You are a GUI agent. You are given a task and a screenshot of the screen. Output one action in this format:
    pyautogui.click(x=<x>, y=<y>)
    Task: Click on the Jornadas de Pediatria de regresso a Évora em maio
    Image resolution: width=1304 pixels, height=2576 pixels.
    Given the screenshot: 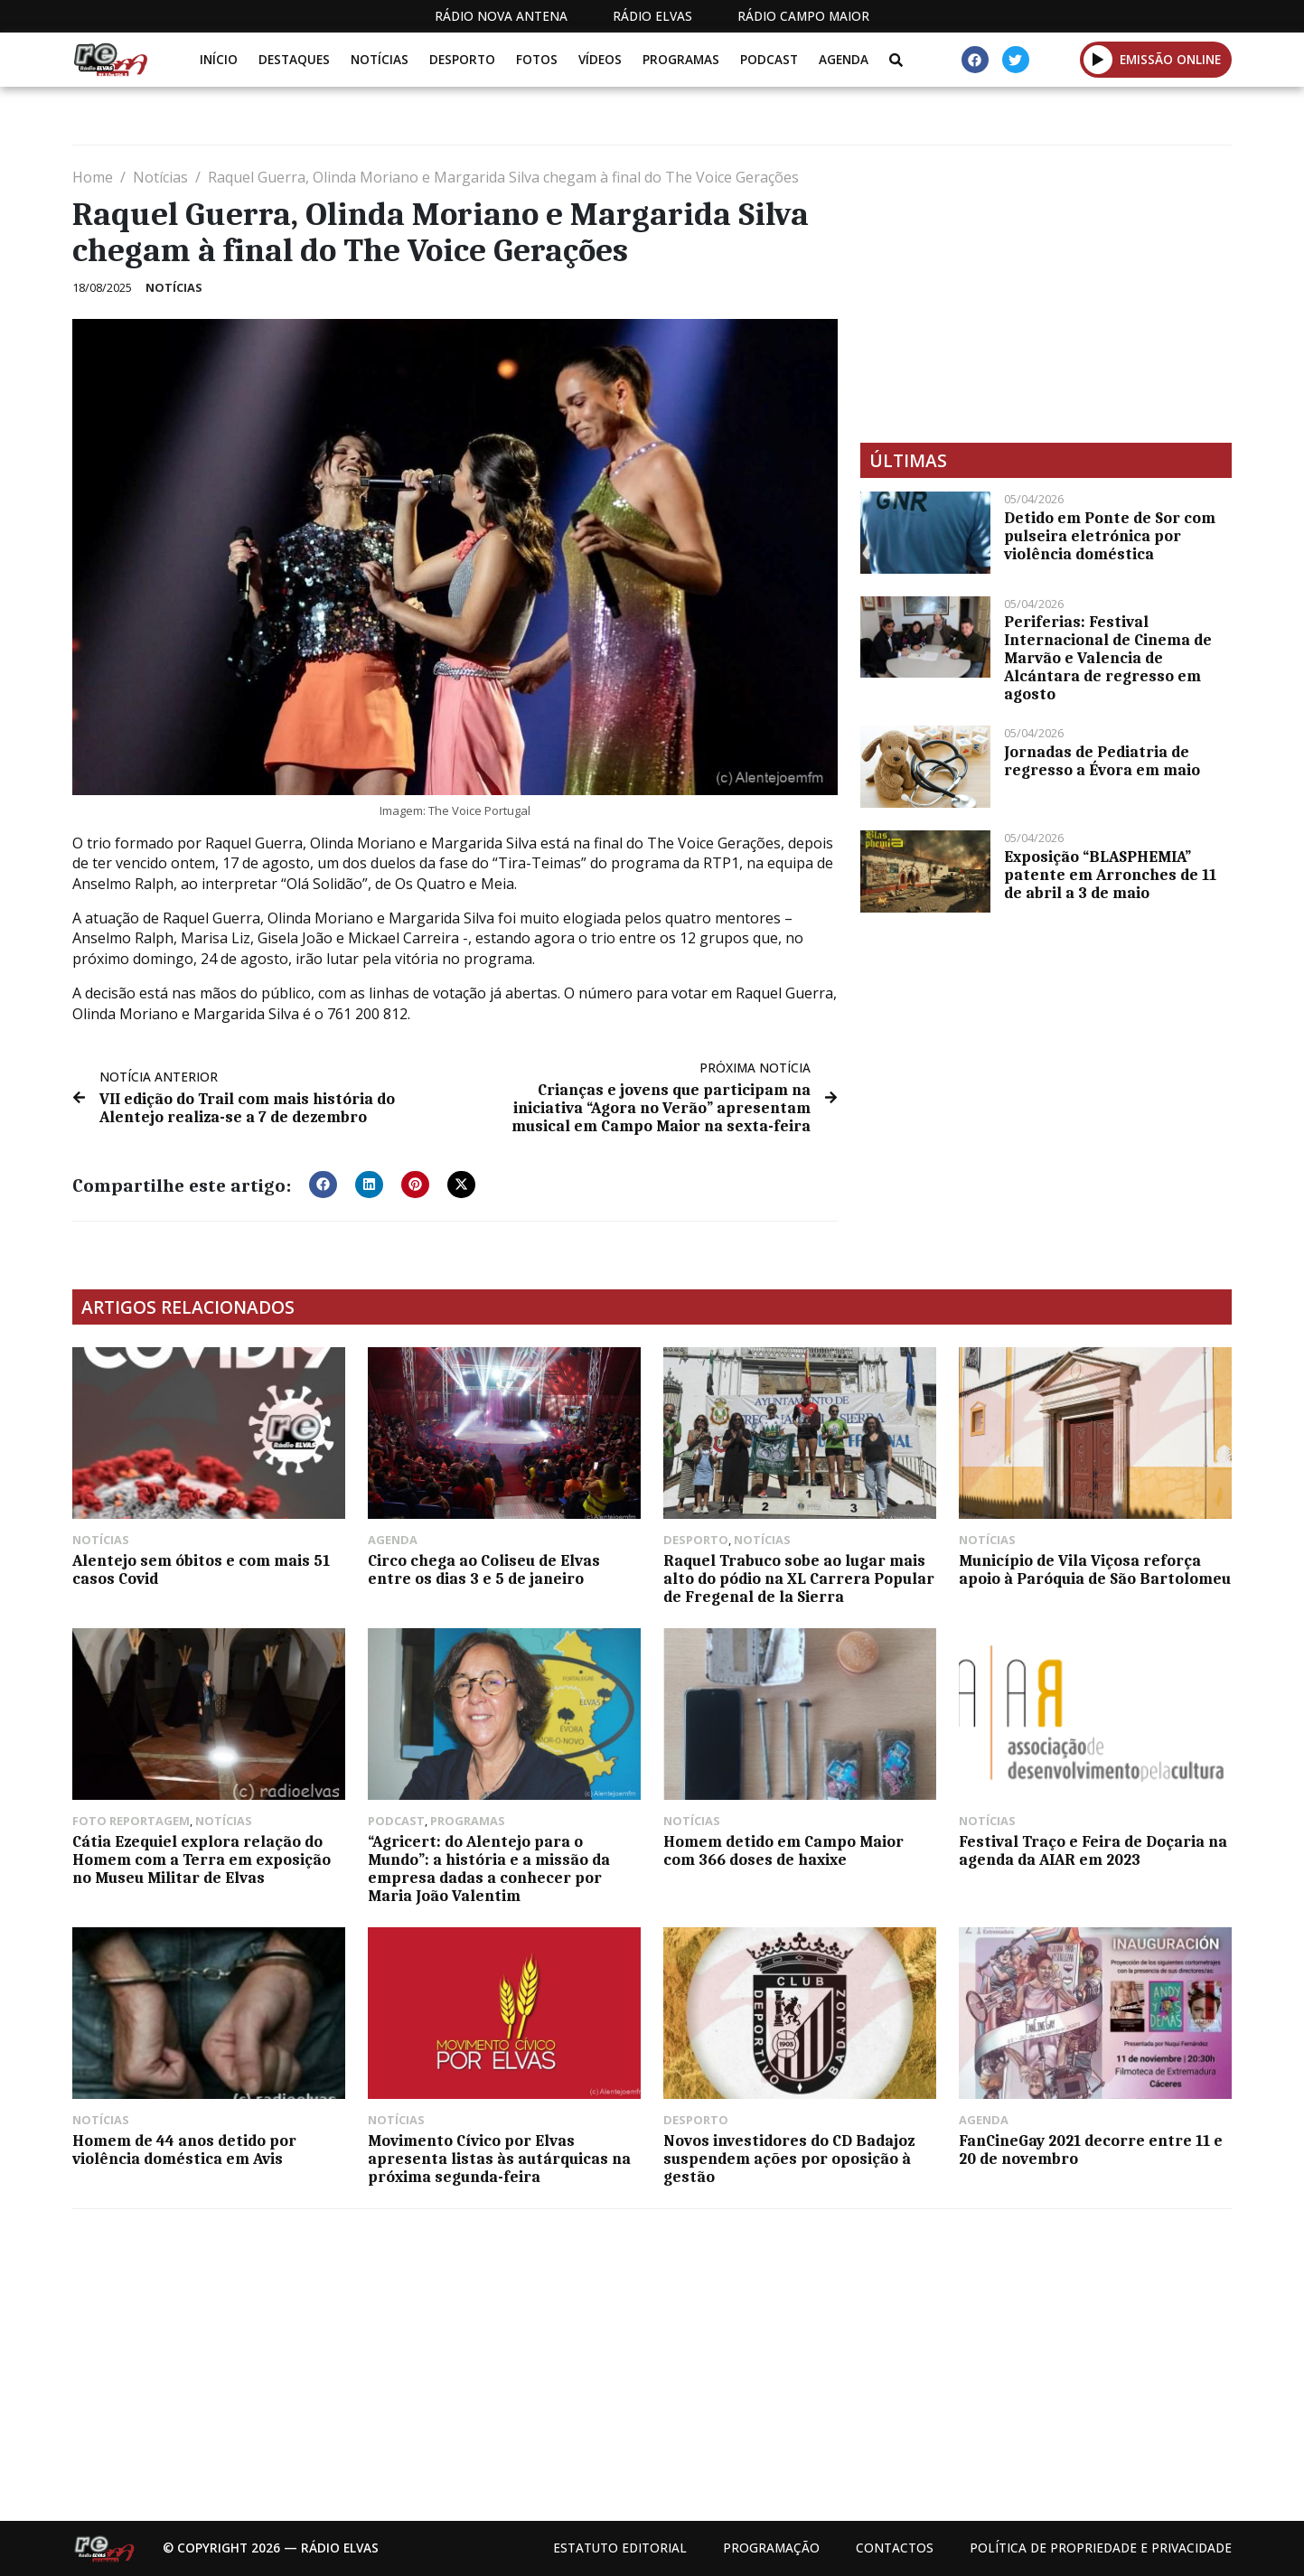 What is the action you would take?
    pyautogui.click(x=1102, y=761)
    